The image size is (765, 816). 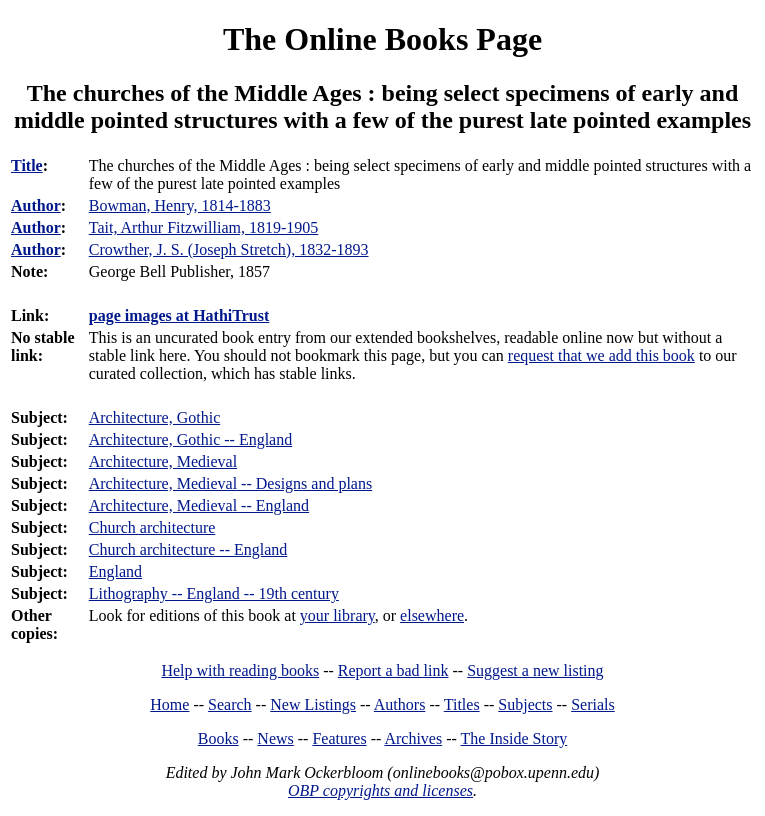 I want to click on Architecture, Medieval, so click(x=163, y=461).